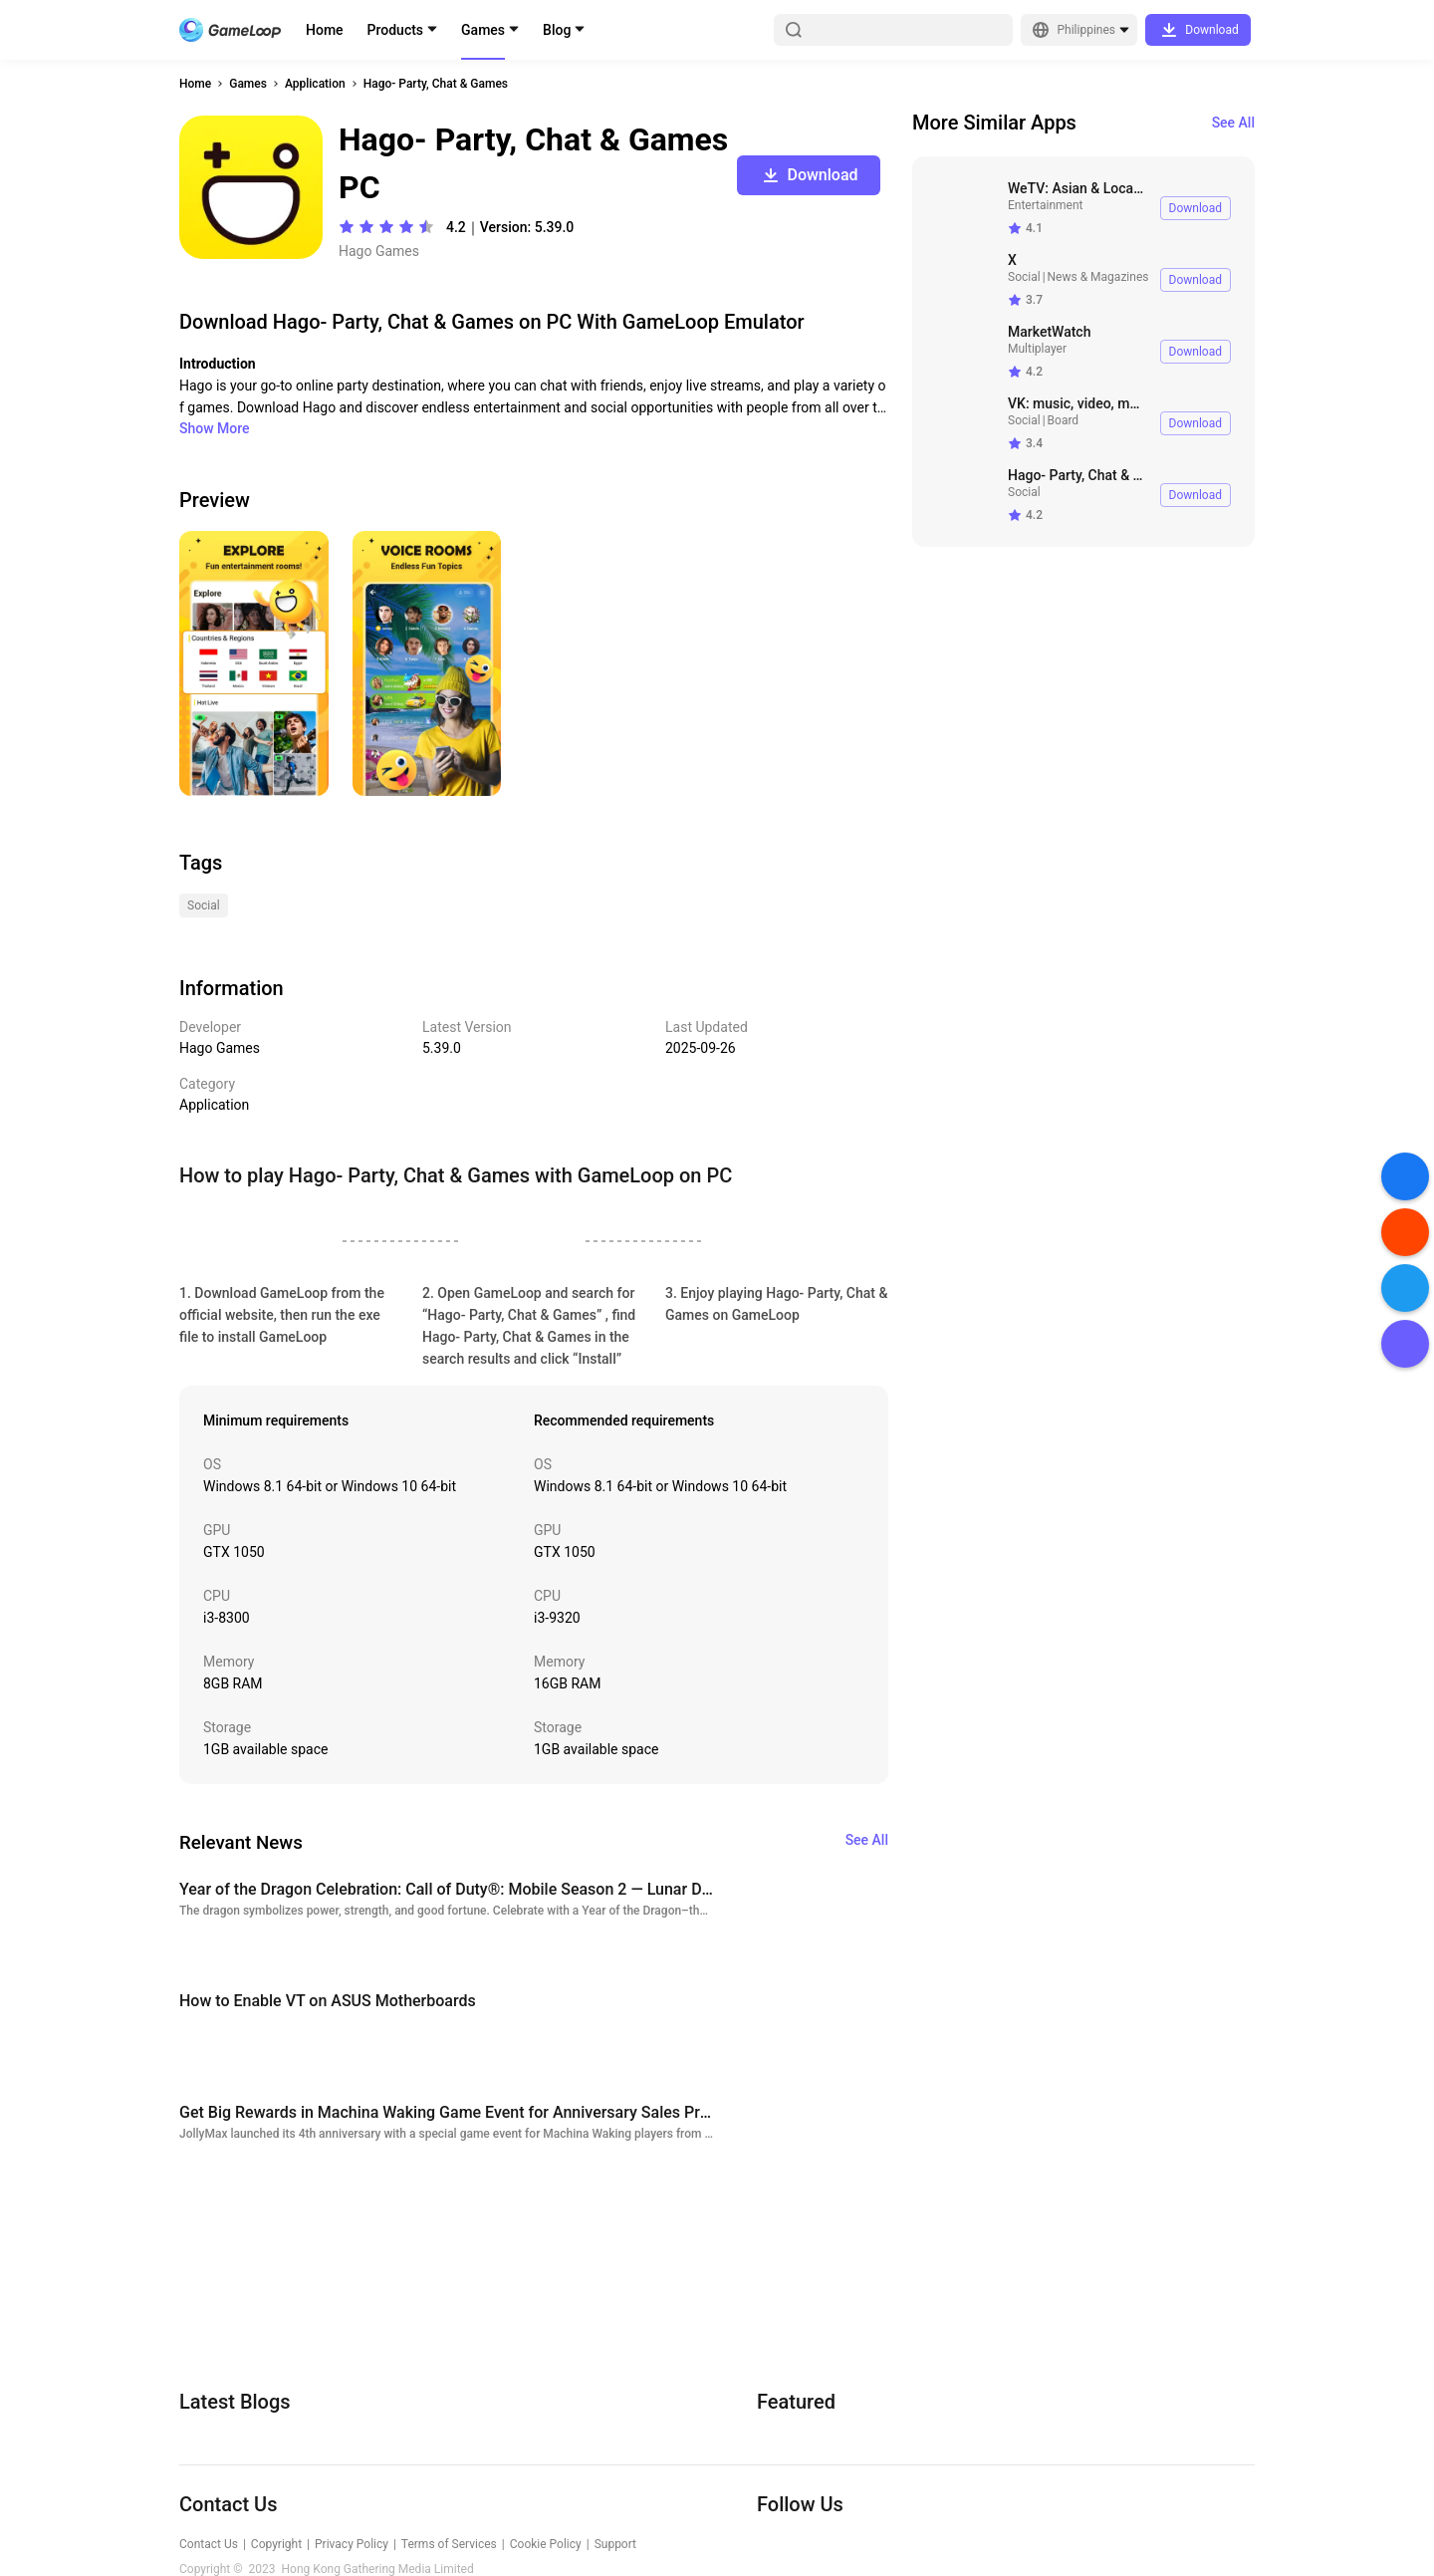 This screenshot has width=1434, height=2576. Describe the element at coordinates (351, 2544) in the screenshot. I see `Privacy Policy` at that location.